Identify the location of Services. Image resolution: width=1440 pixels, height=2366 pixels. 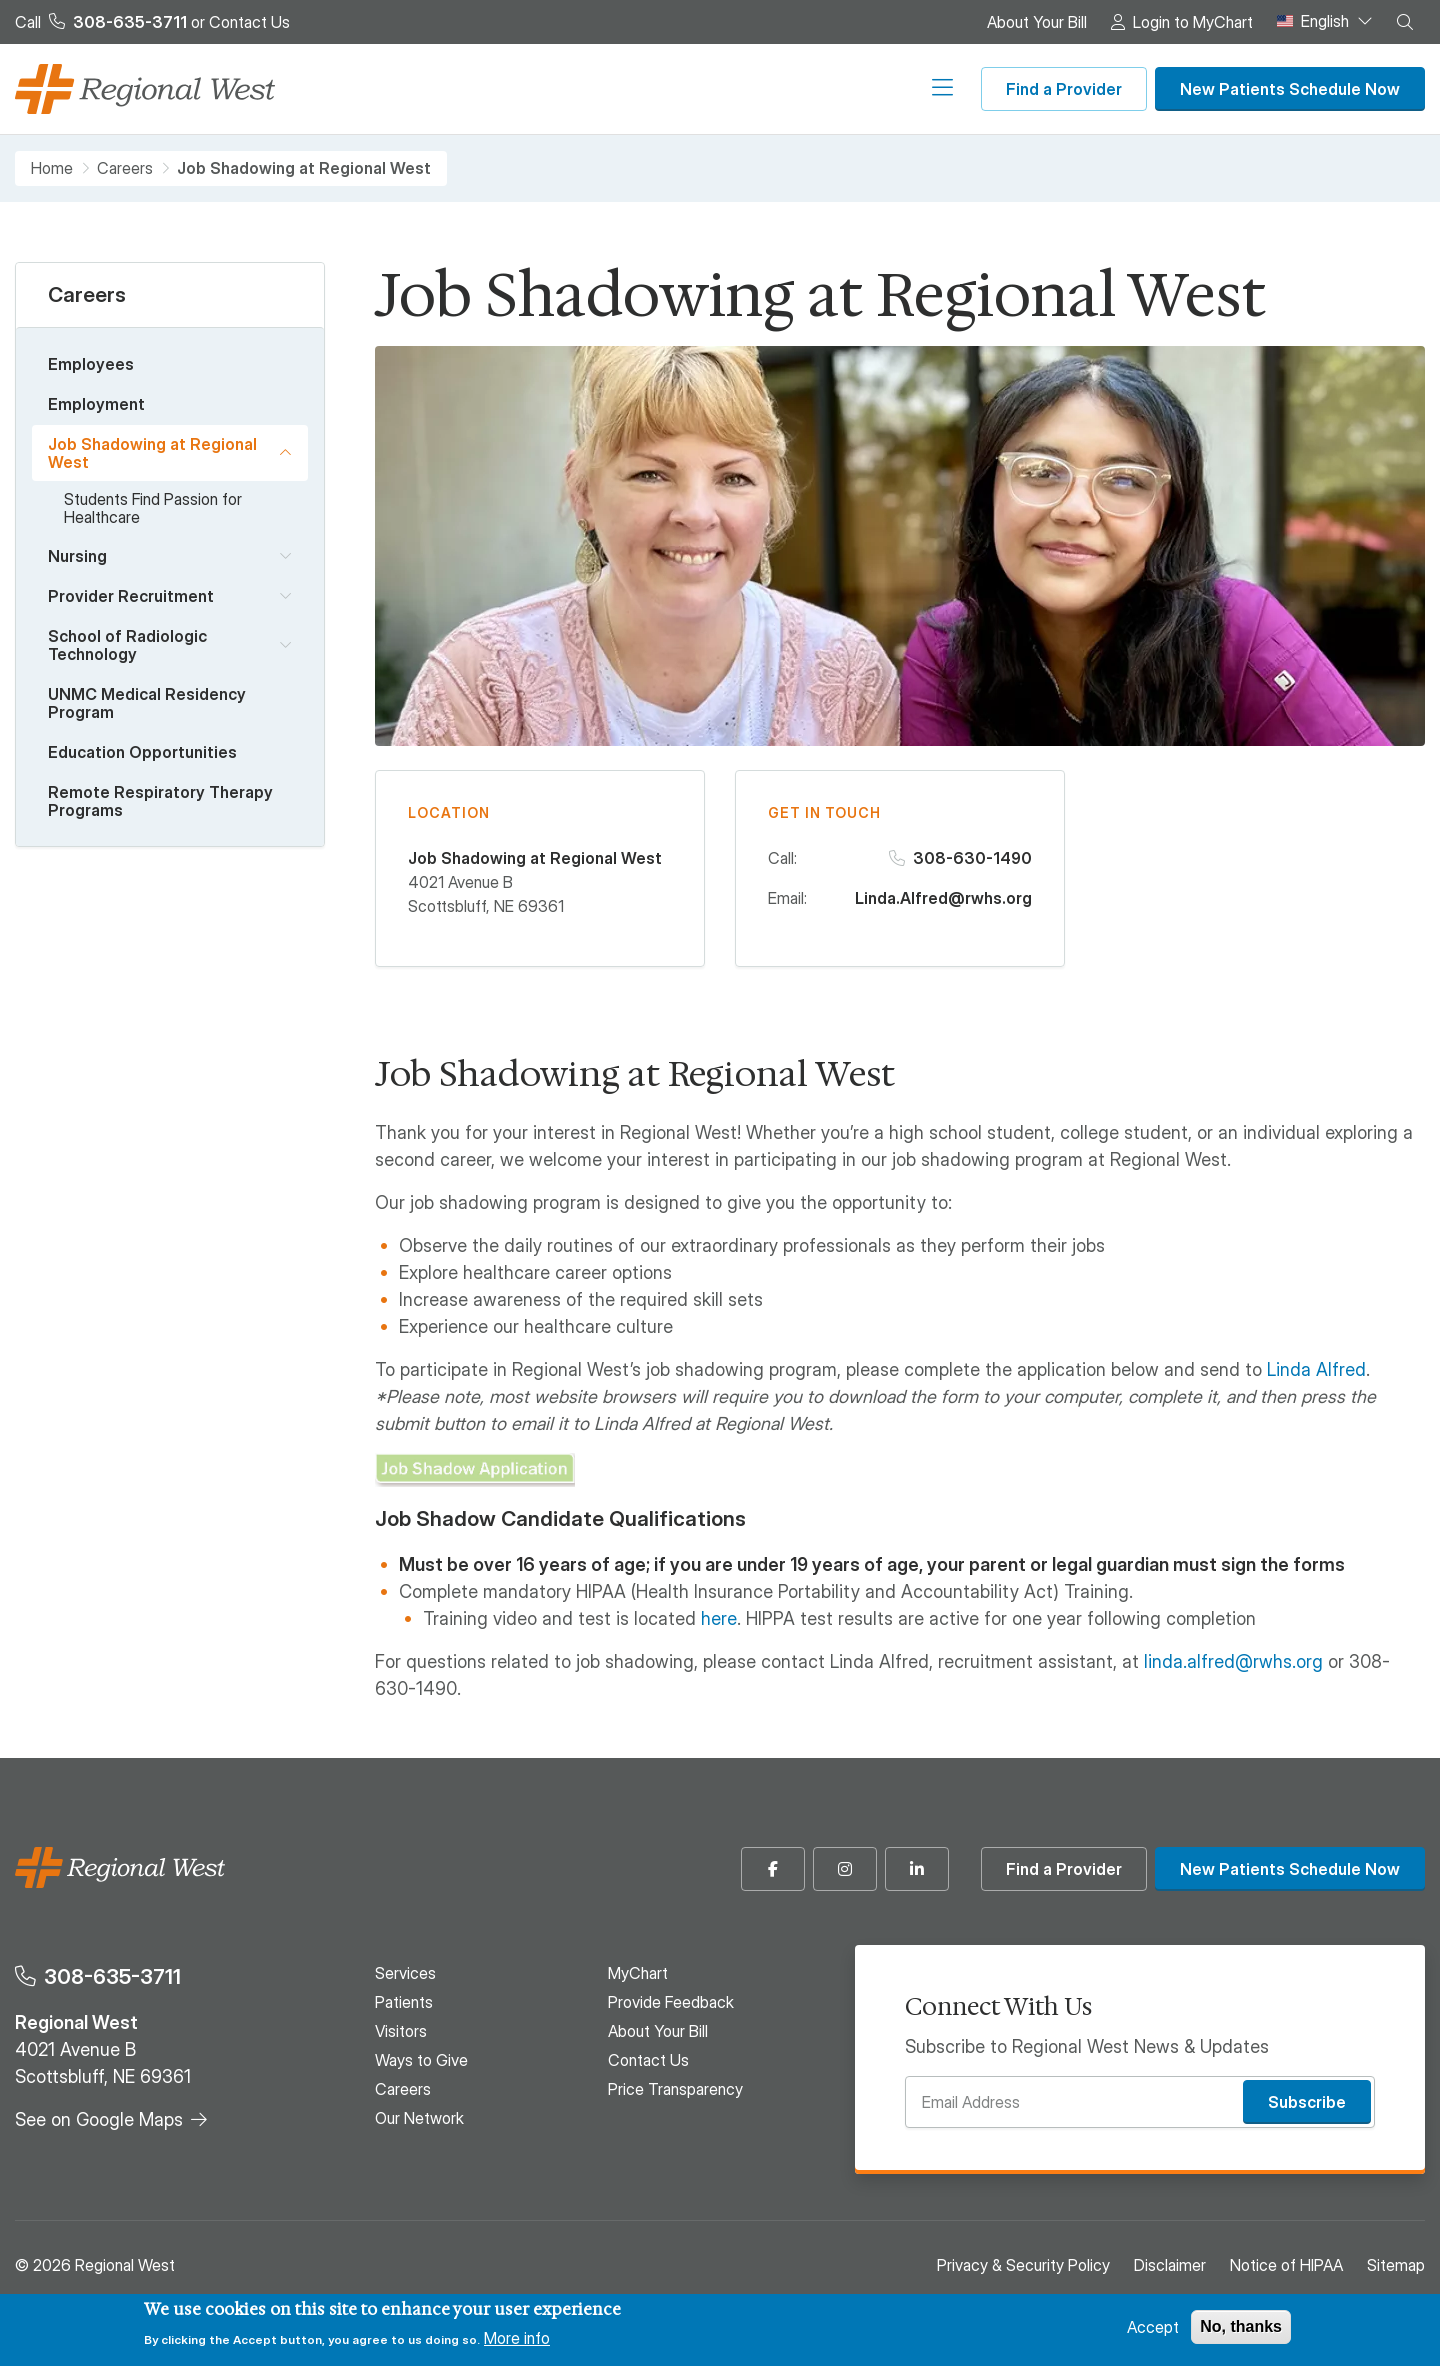
(373, 89).